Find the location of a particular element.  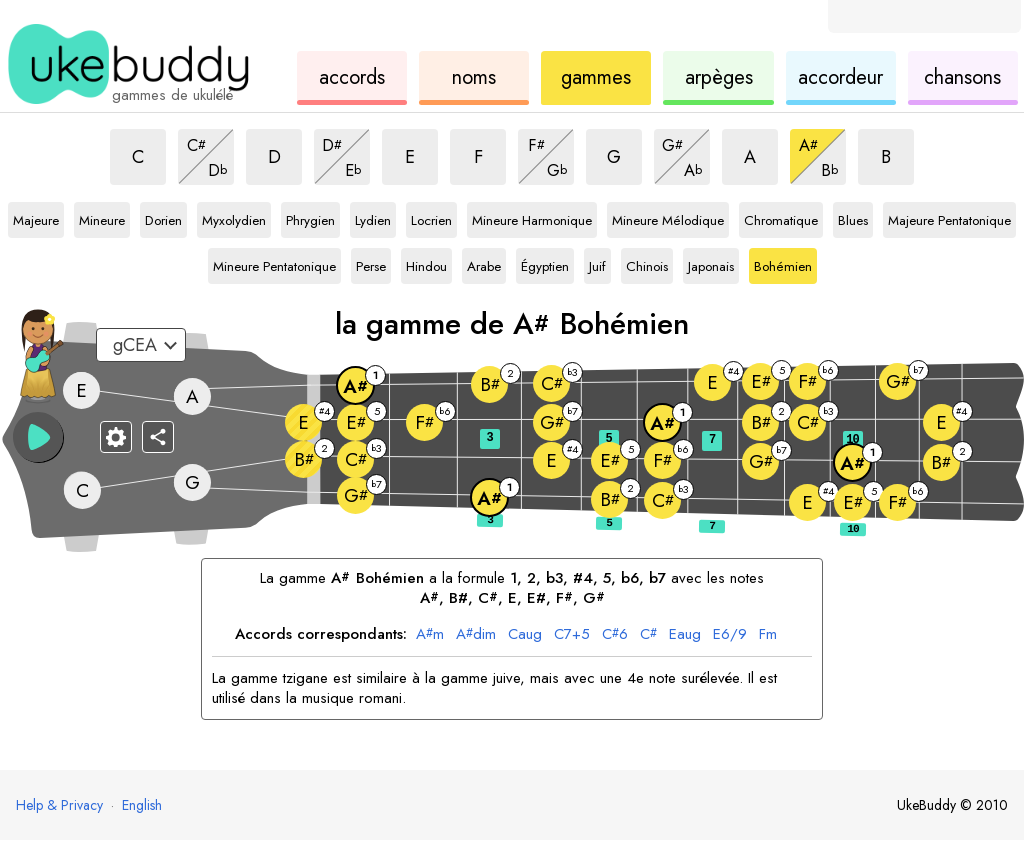

[Partager] is located at coordinates (158, 437).